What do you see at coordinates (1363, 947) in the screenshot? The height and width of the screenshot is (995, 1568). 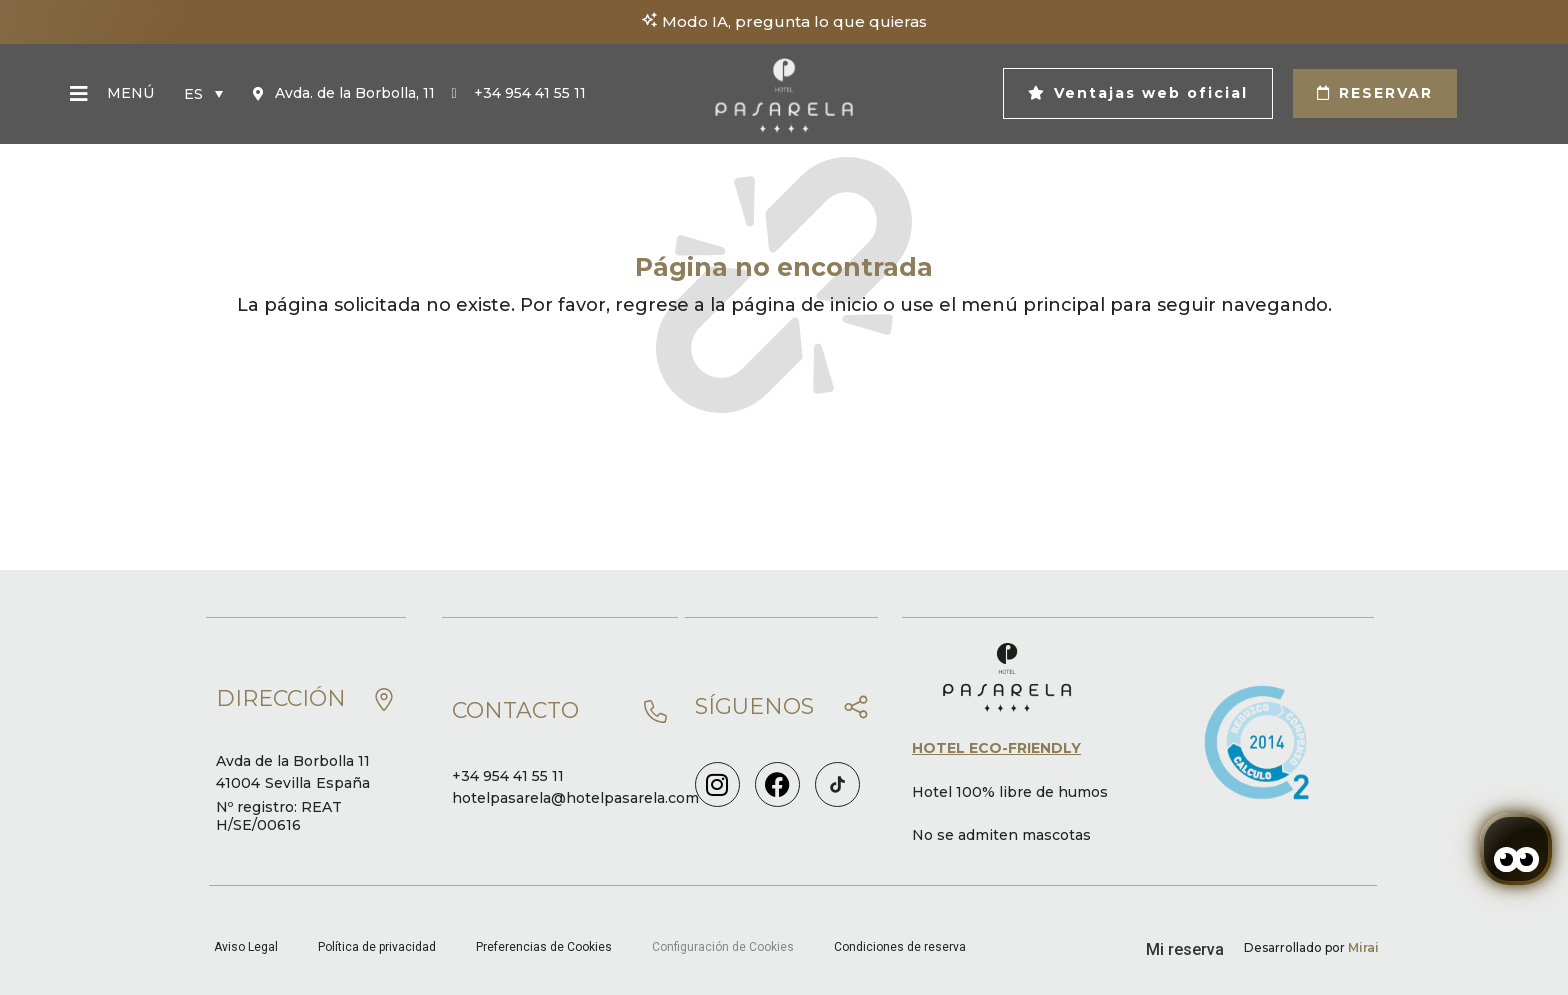 I see `Mirai` at bounding box center [1363, 947].